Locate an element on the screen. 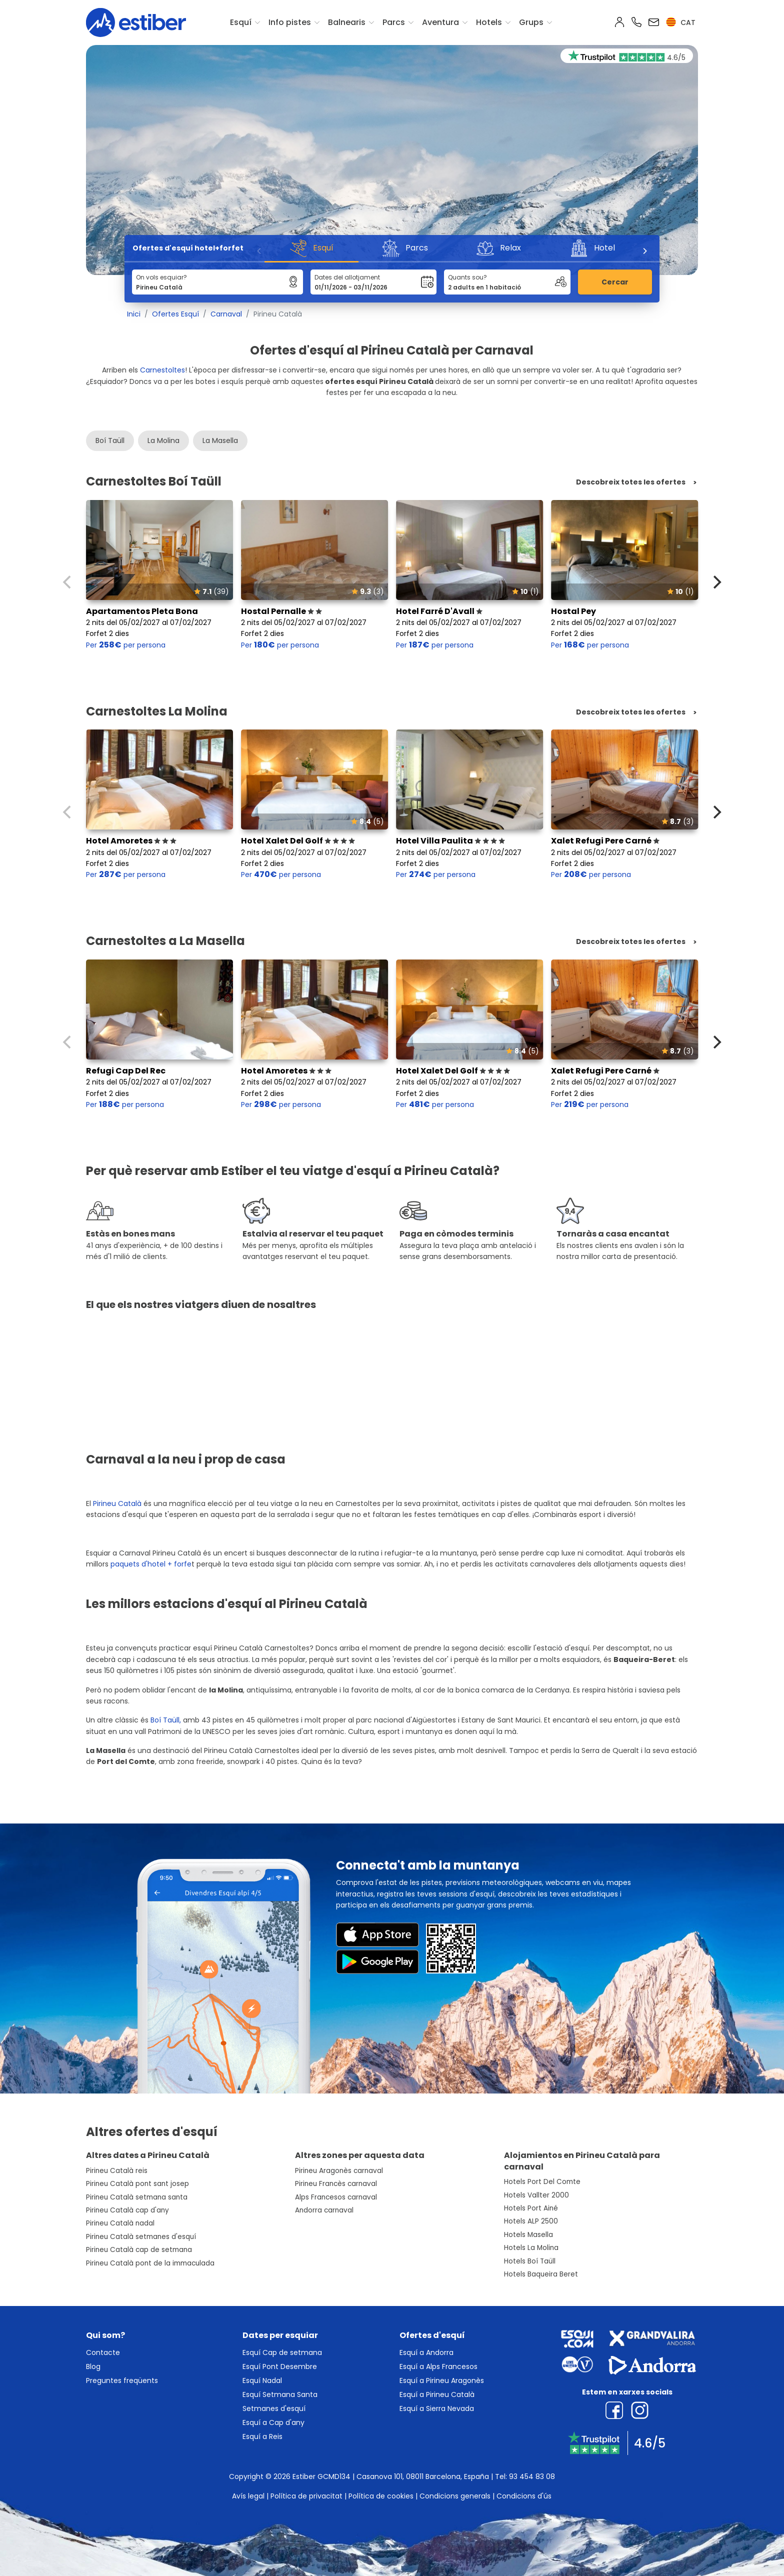 The image size is (784, 2576). Esquí Cap de setmana is located at coordinates (282, 2353).